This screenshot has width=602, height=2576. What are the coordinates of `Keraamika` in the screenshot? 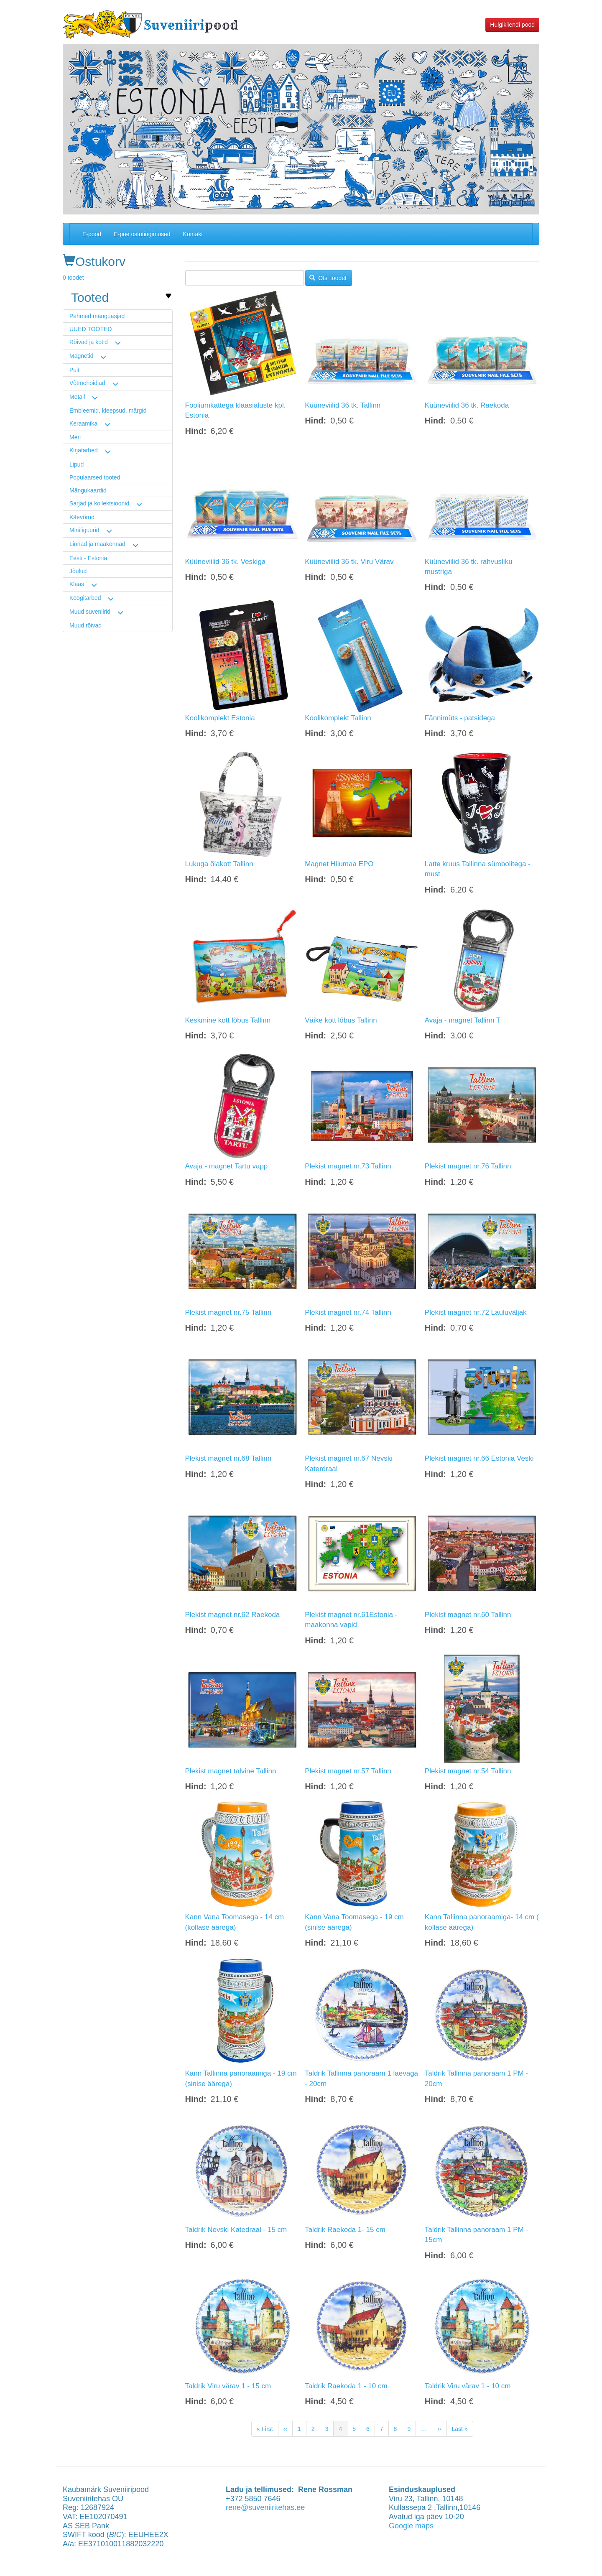 It's located at (83, 423).